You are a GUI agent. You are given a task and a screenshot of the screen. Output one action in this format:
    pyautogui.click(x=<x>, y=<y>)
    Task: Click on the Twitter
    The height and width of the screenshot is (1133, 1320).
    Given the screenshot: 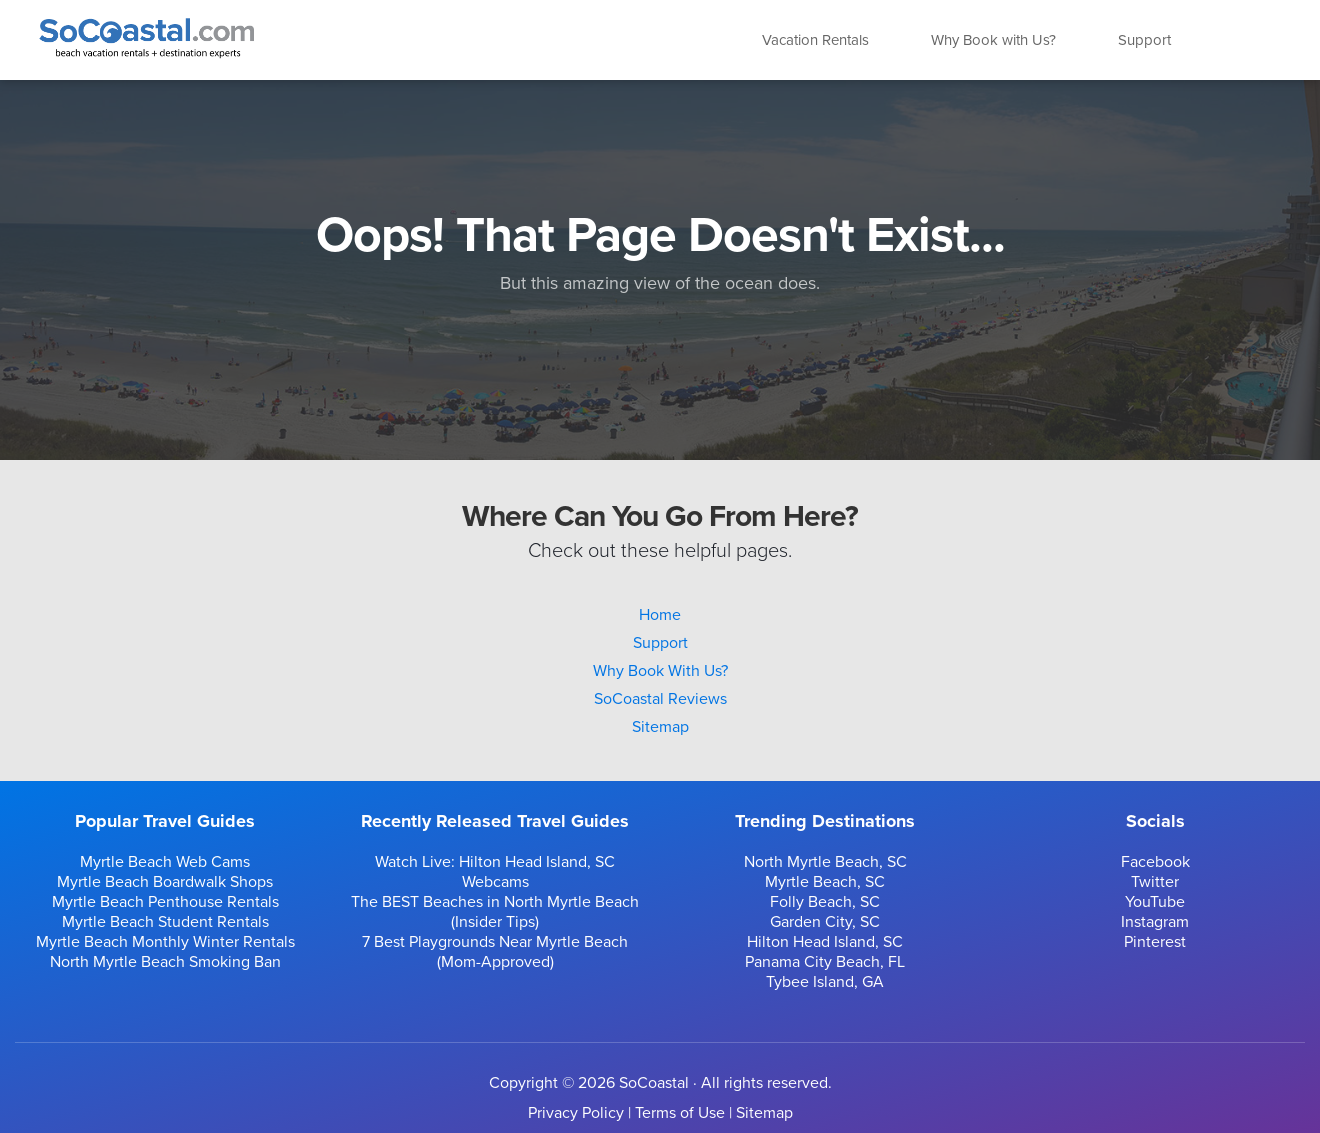 What is the action you would take?
    pyautogui.click(x=1155, y=882)
    